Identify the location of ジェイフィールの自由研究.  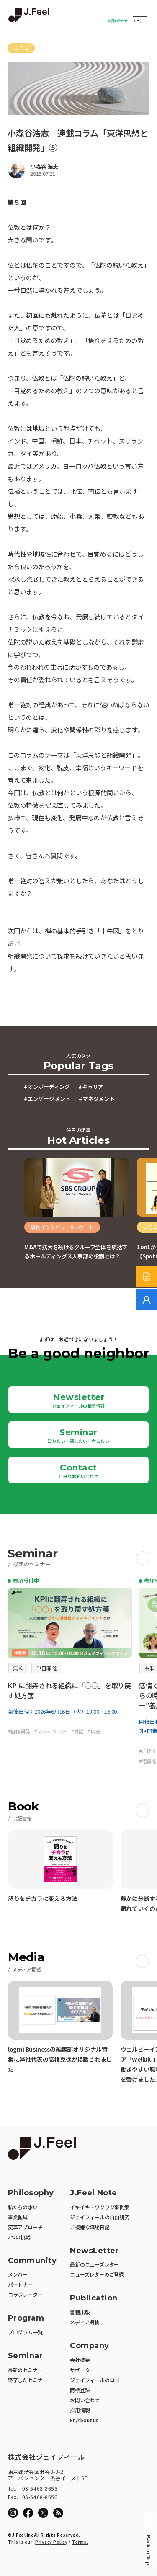
(99, 2216).